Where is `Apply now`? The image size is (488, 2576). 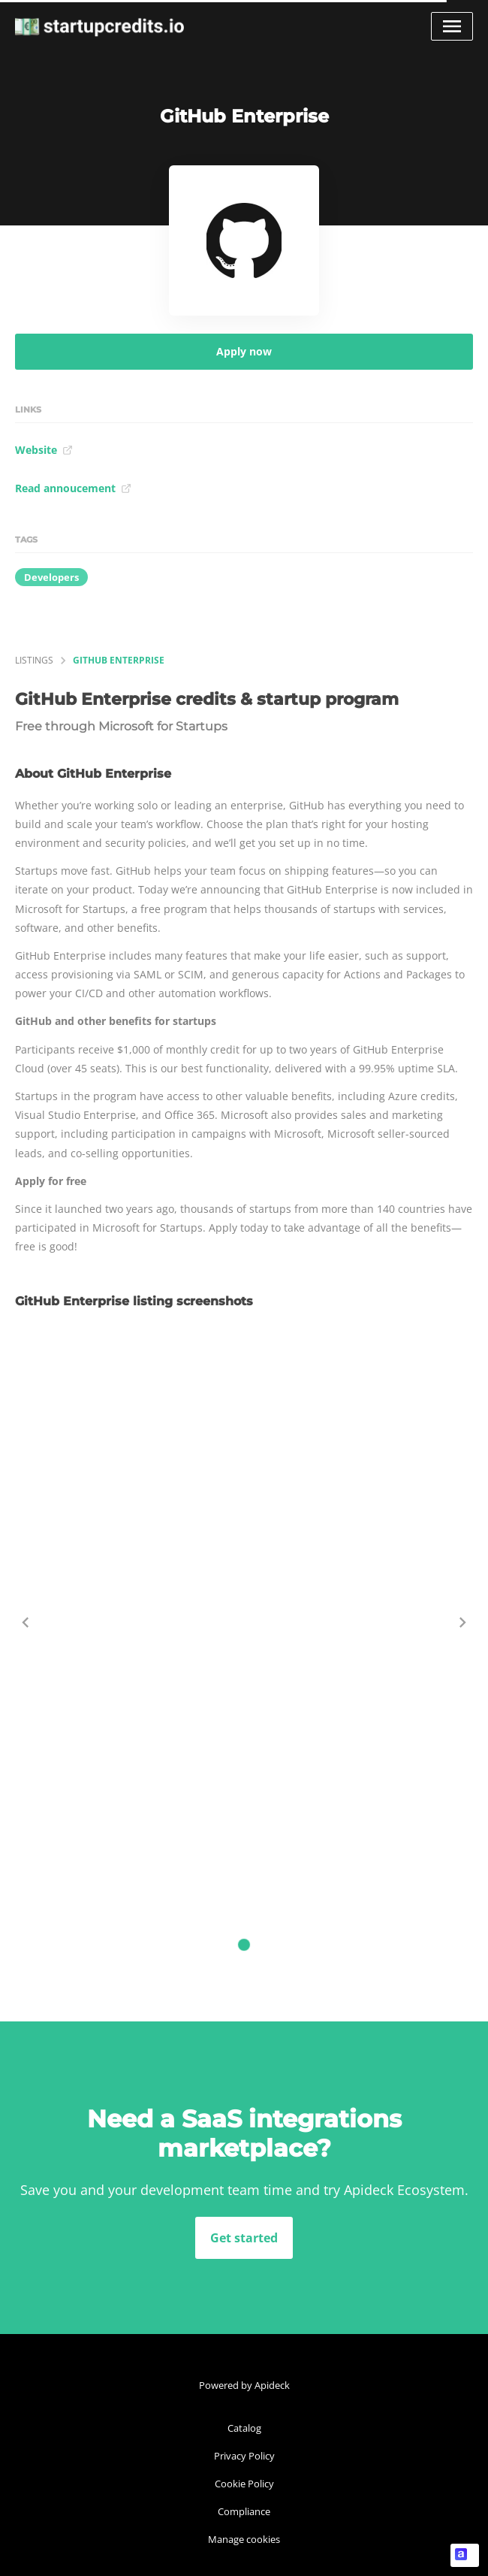
Apply now is located at coordinates (244, 351).